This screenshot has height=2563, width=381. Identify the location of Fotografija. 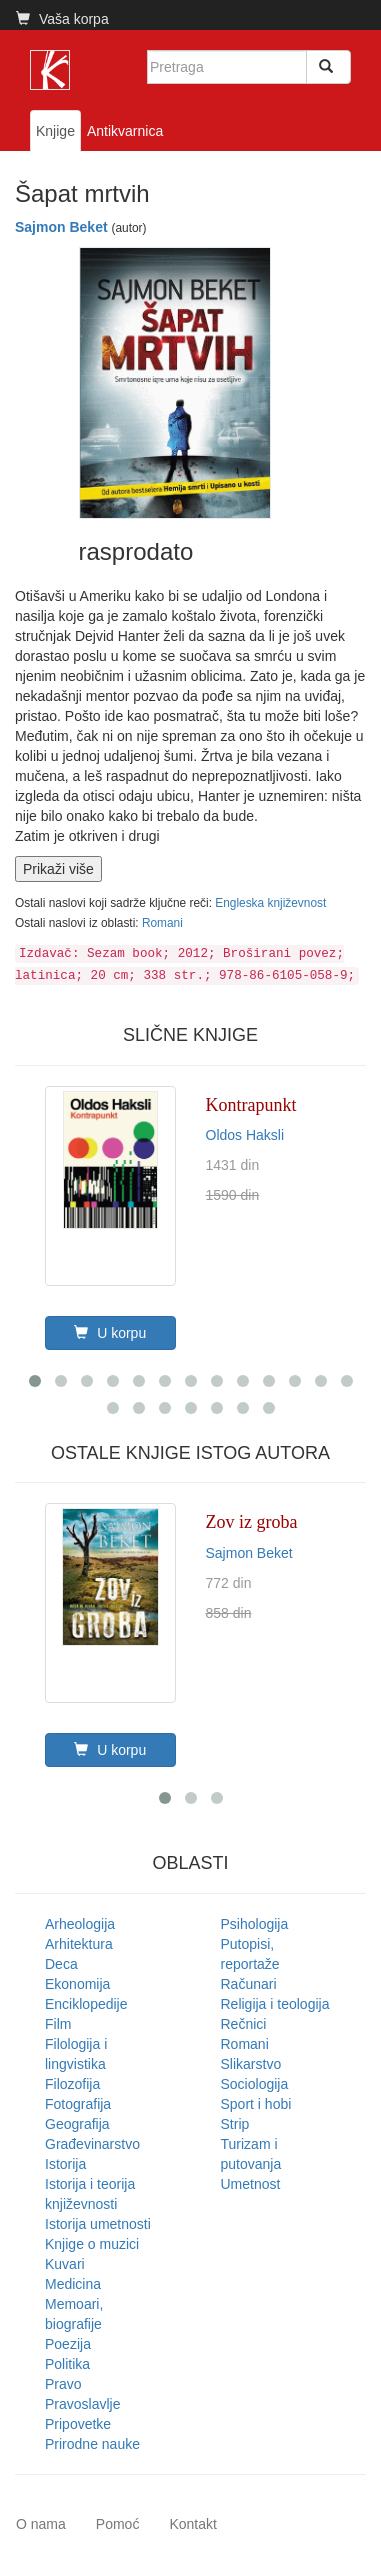
(78, 2104).